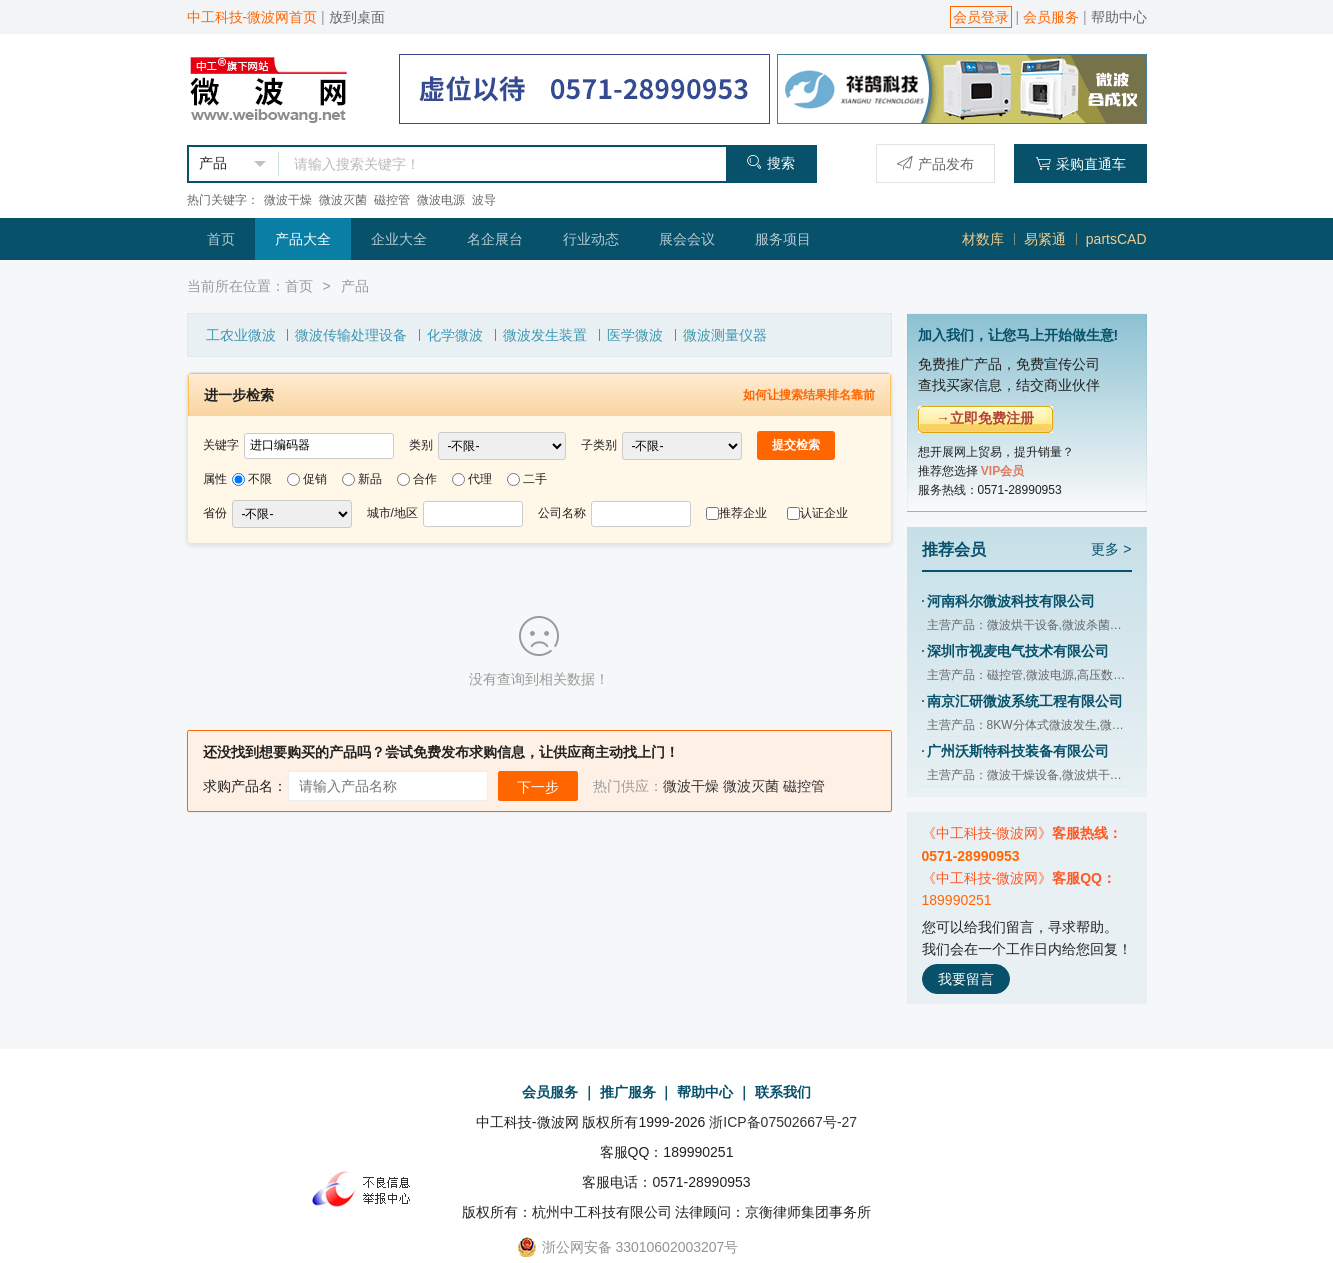  Describe the element at coordinates (535, 479) in the screenshot. I see `二手` at that location.